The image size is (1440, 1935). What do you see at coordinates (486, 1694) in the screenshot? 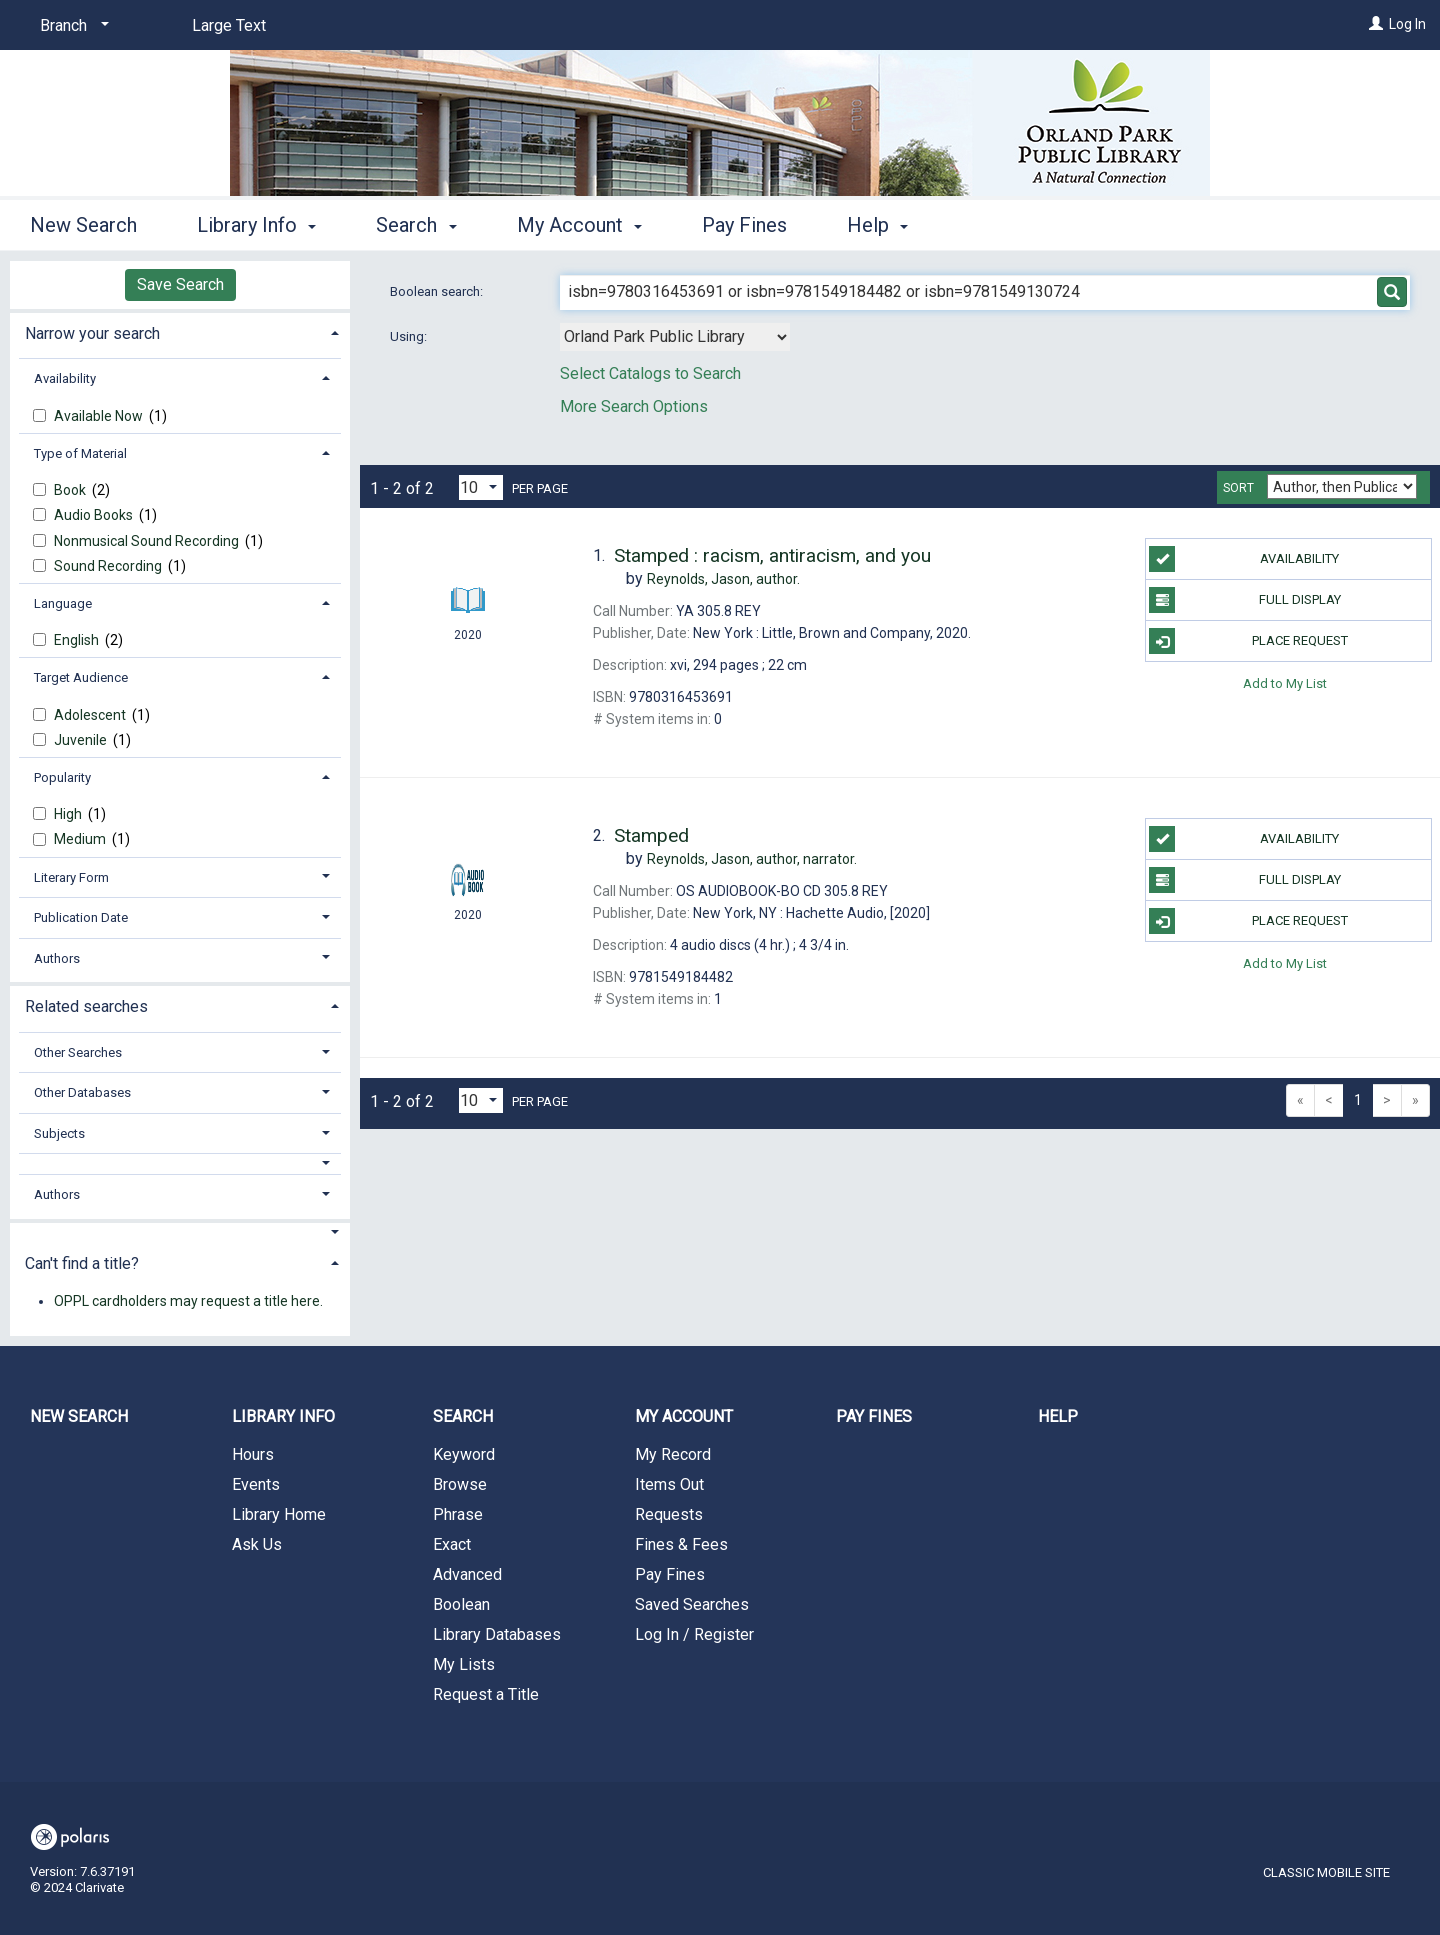
I see `Request a Title` at bounding box center [486, 1694].